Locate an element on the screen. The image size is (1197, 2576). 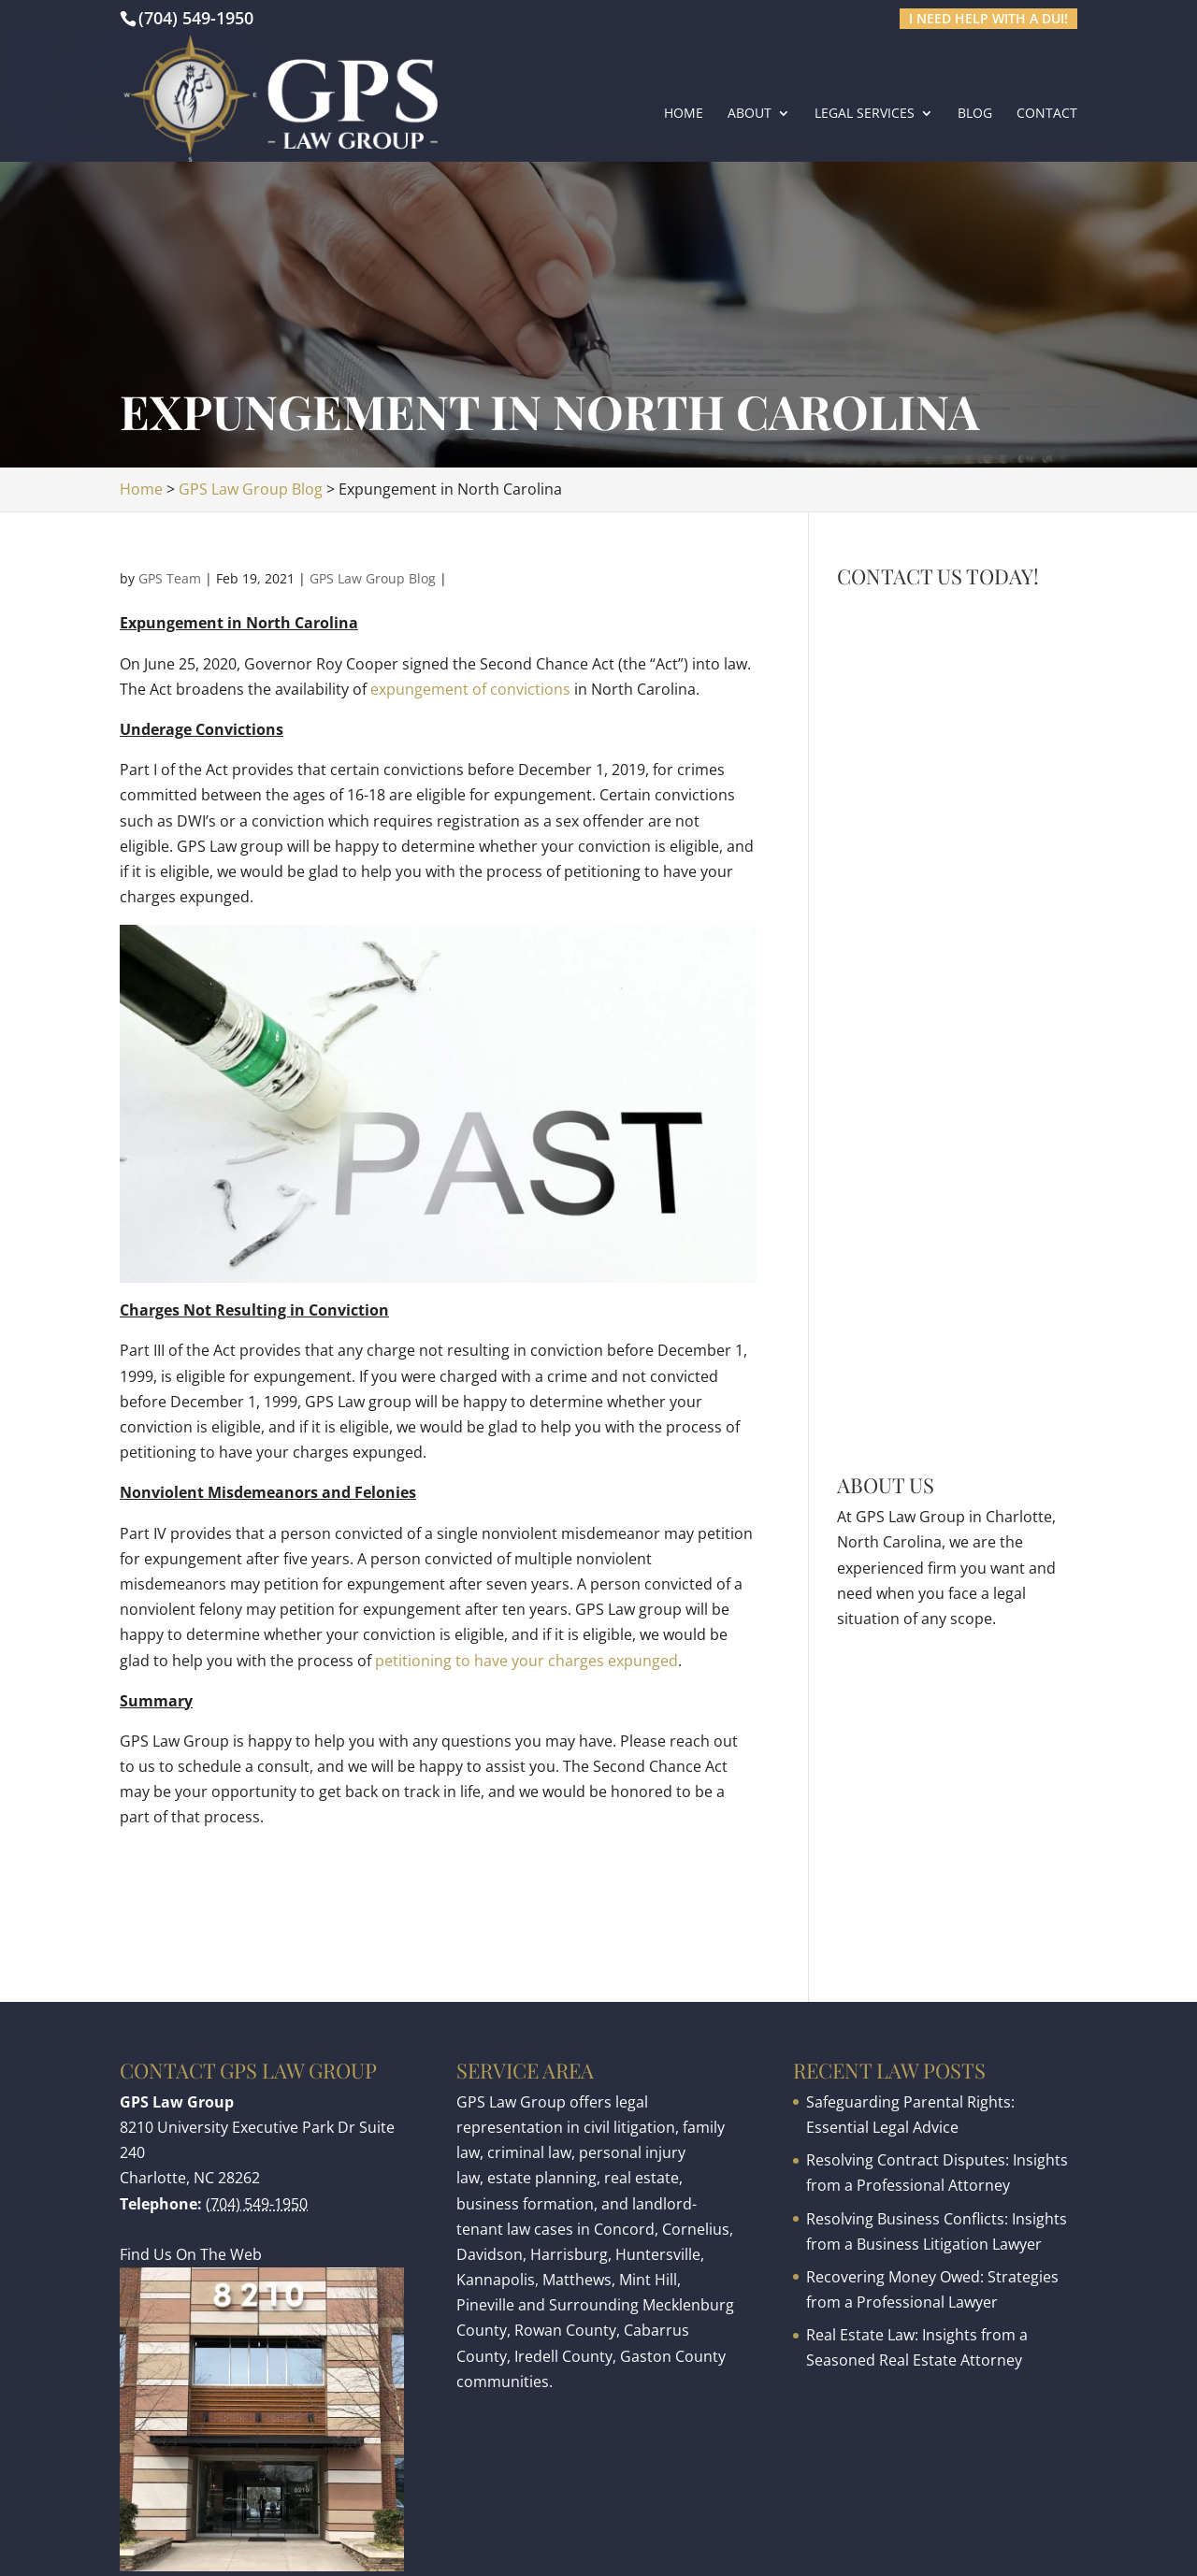
Huntersville is located at coordinates (657, 2254).